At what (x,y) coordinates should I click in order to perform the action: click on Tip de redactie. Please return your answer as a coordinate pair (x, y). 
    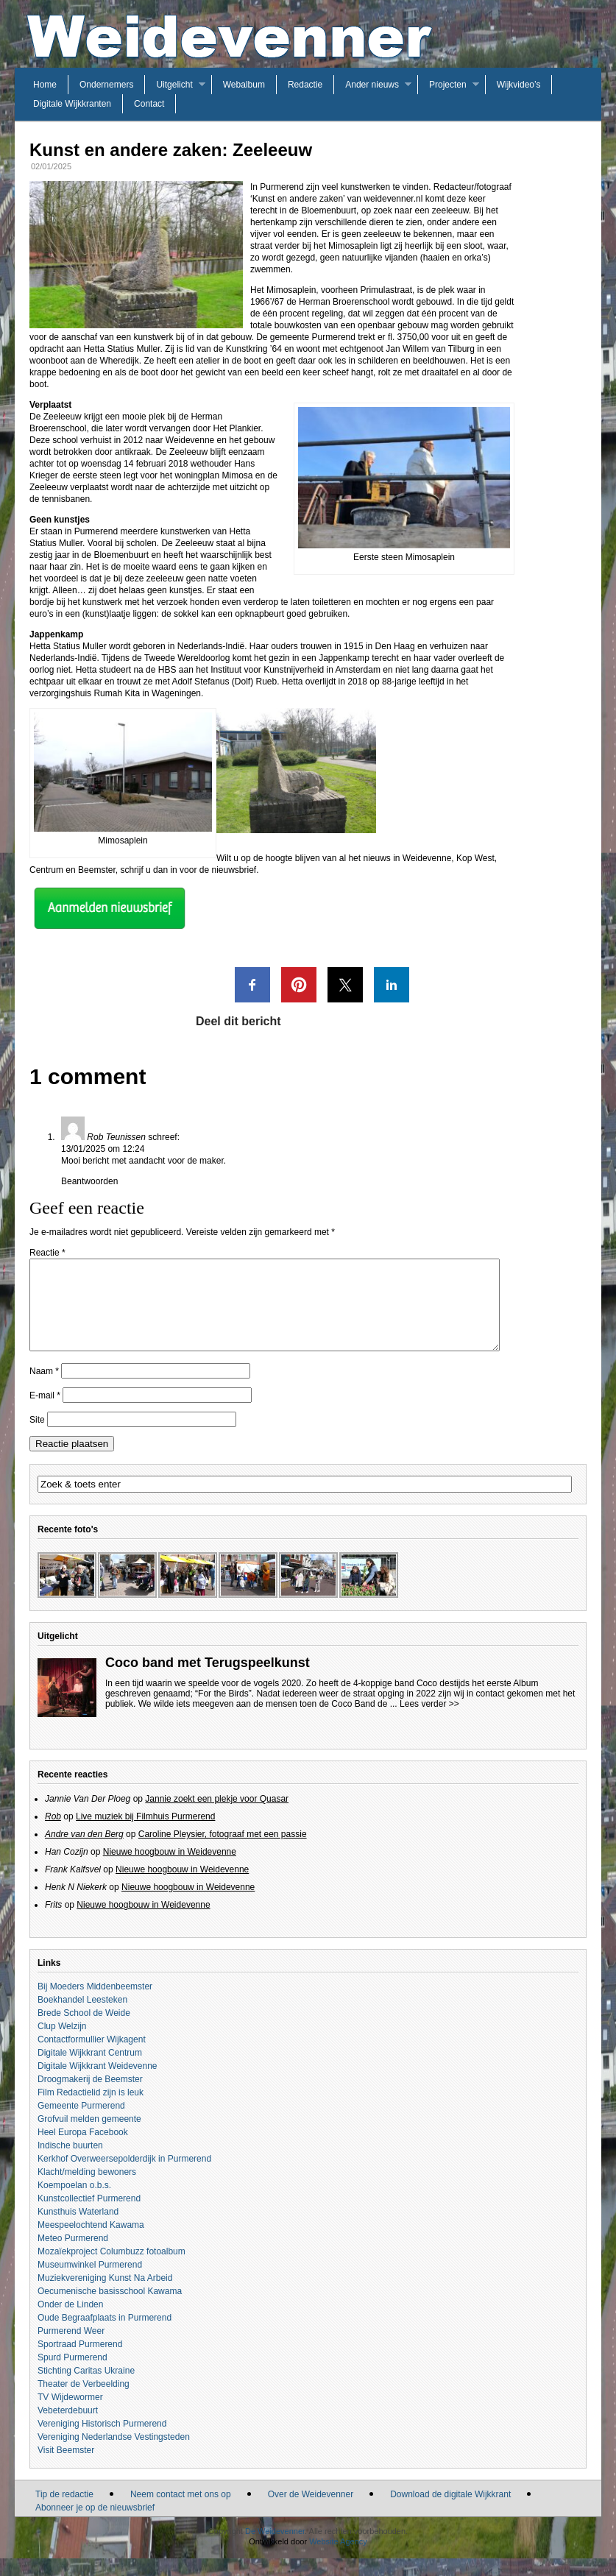
    Looking at the image, I should click on (64, 2512).